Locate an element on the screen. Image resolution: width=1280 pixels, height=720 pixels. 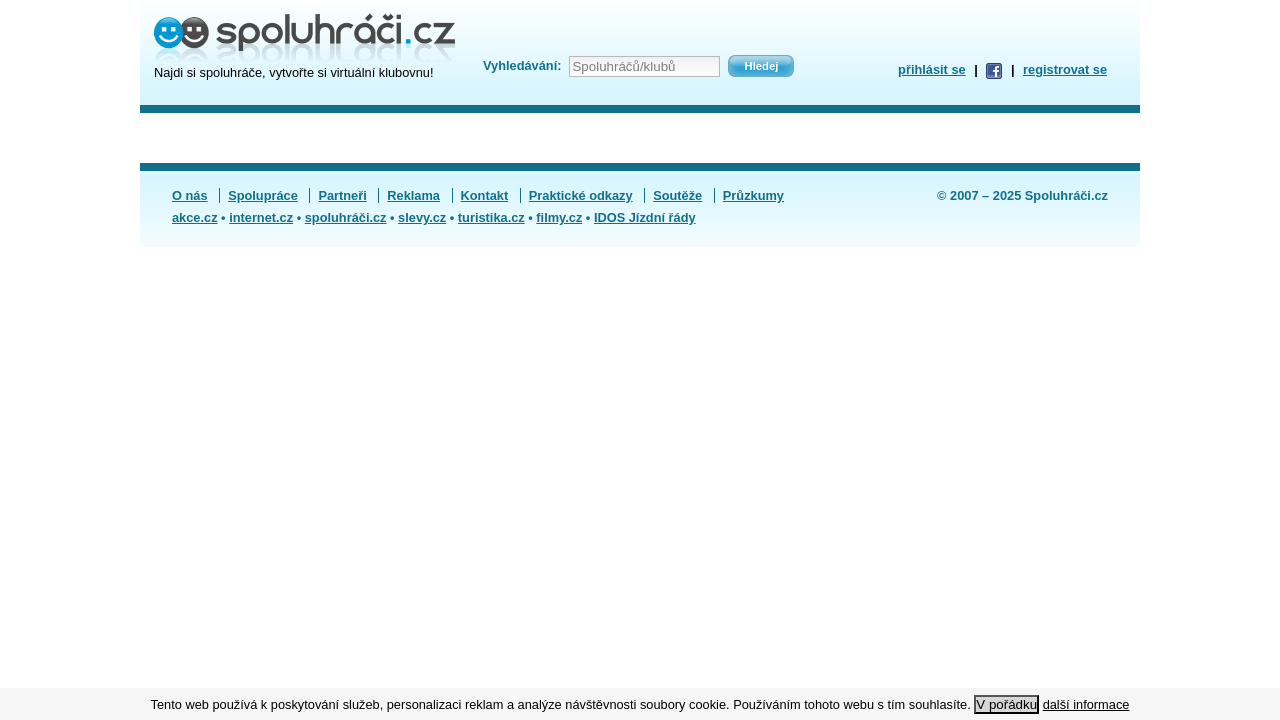
IDOS Jízdní řády is located at coordinates (645, 217).